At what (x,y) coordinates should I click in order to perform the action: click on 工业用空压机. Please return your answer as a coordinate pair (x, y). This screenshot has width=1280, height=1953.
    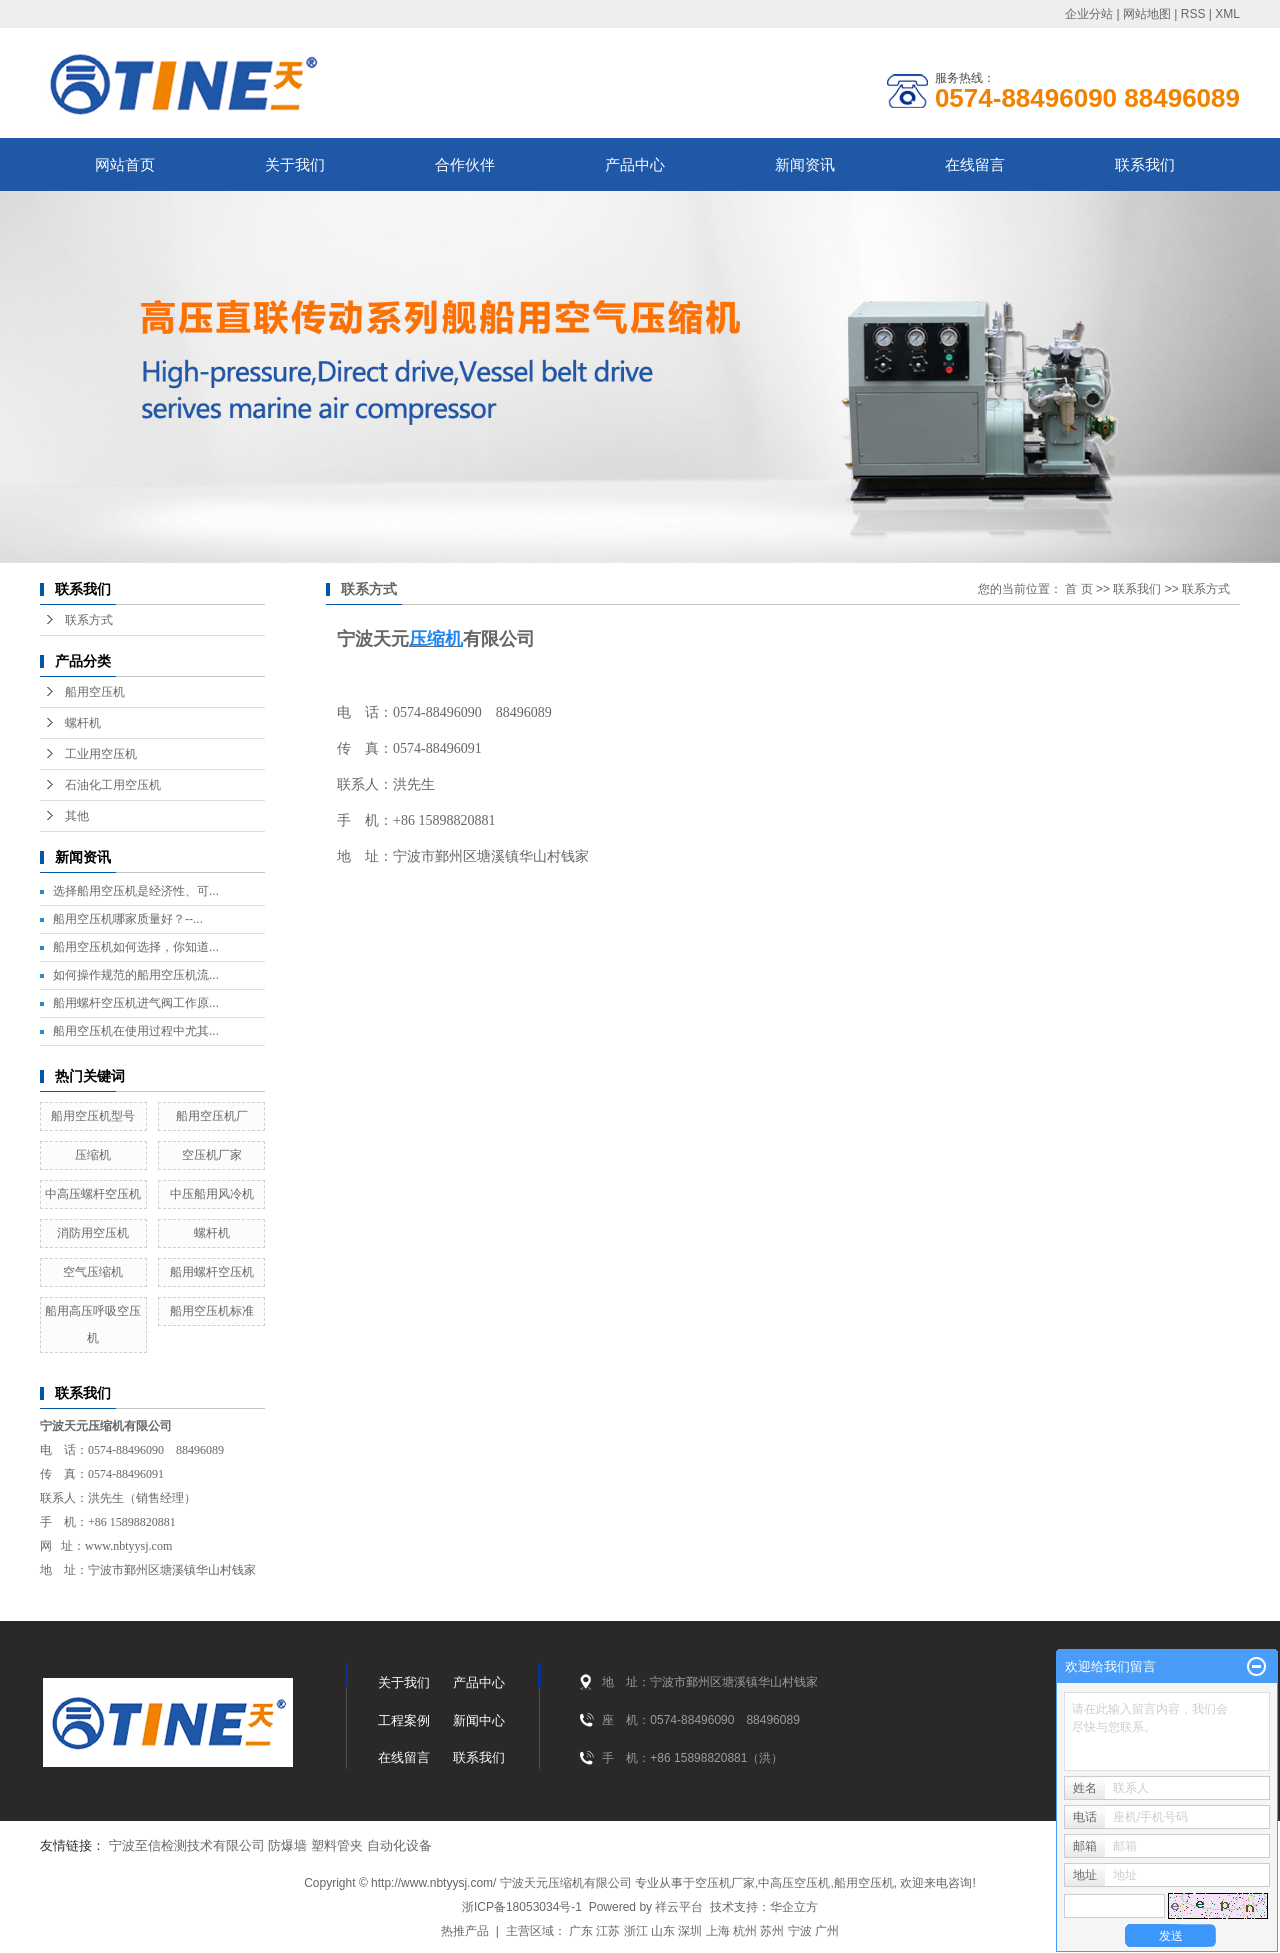
    Looking at the image, I should click on (101, 754).